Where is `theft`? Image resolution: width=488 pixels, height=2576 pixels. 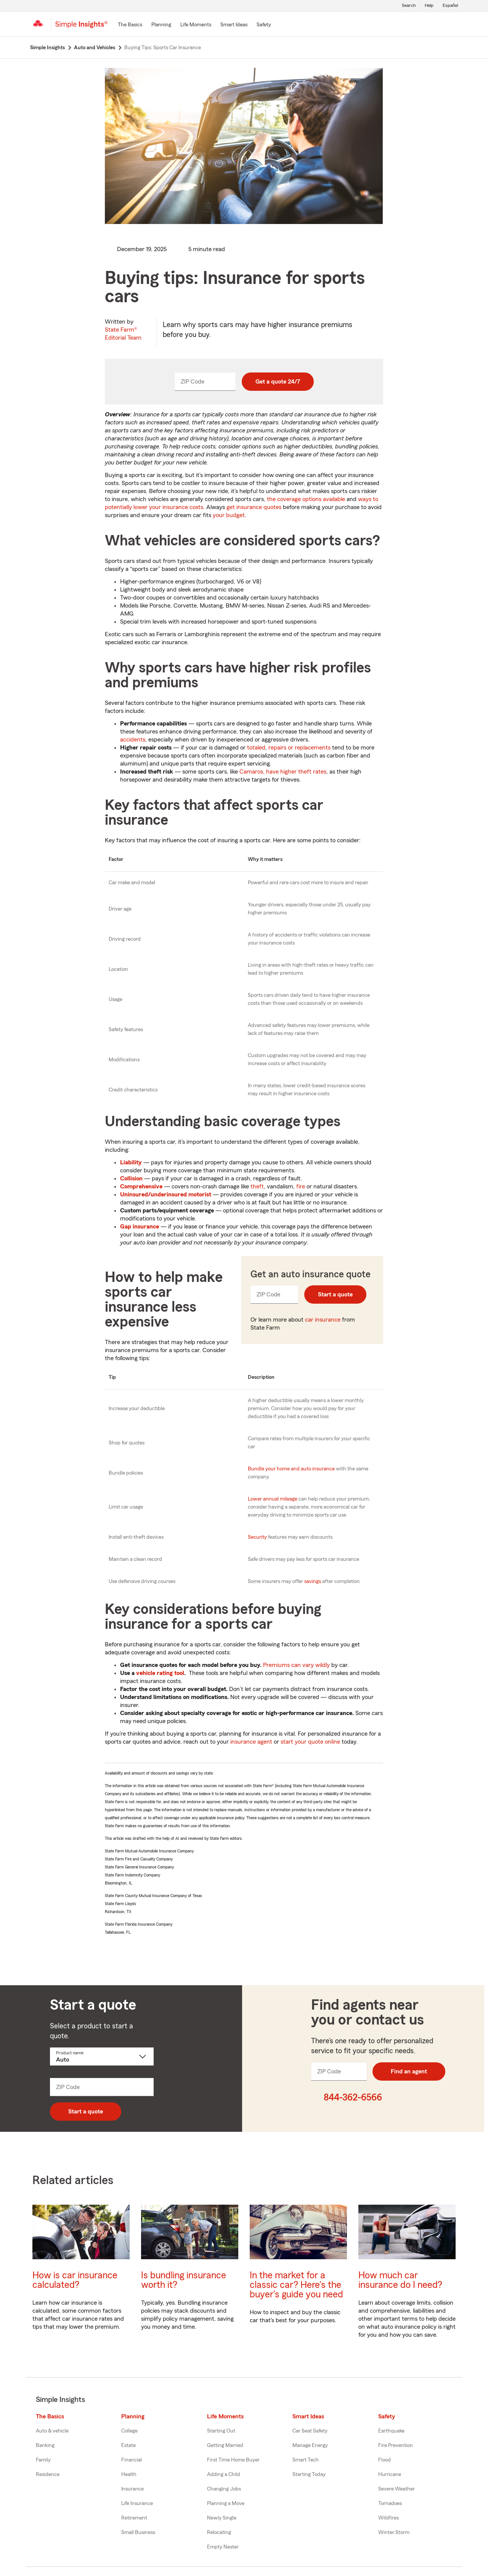
theft is located at coordinates (257, 1186).